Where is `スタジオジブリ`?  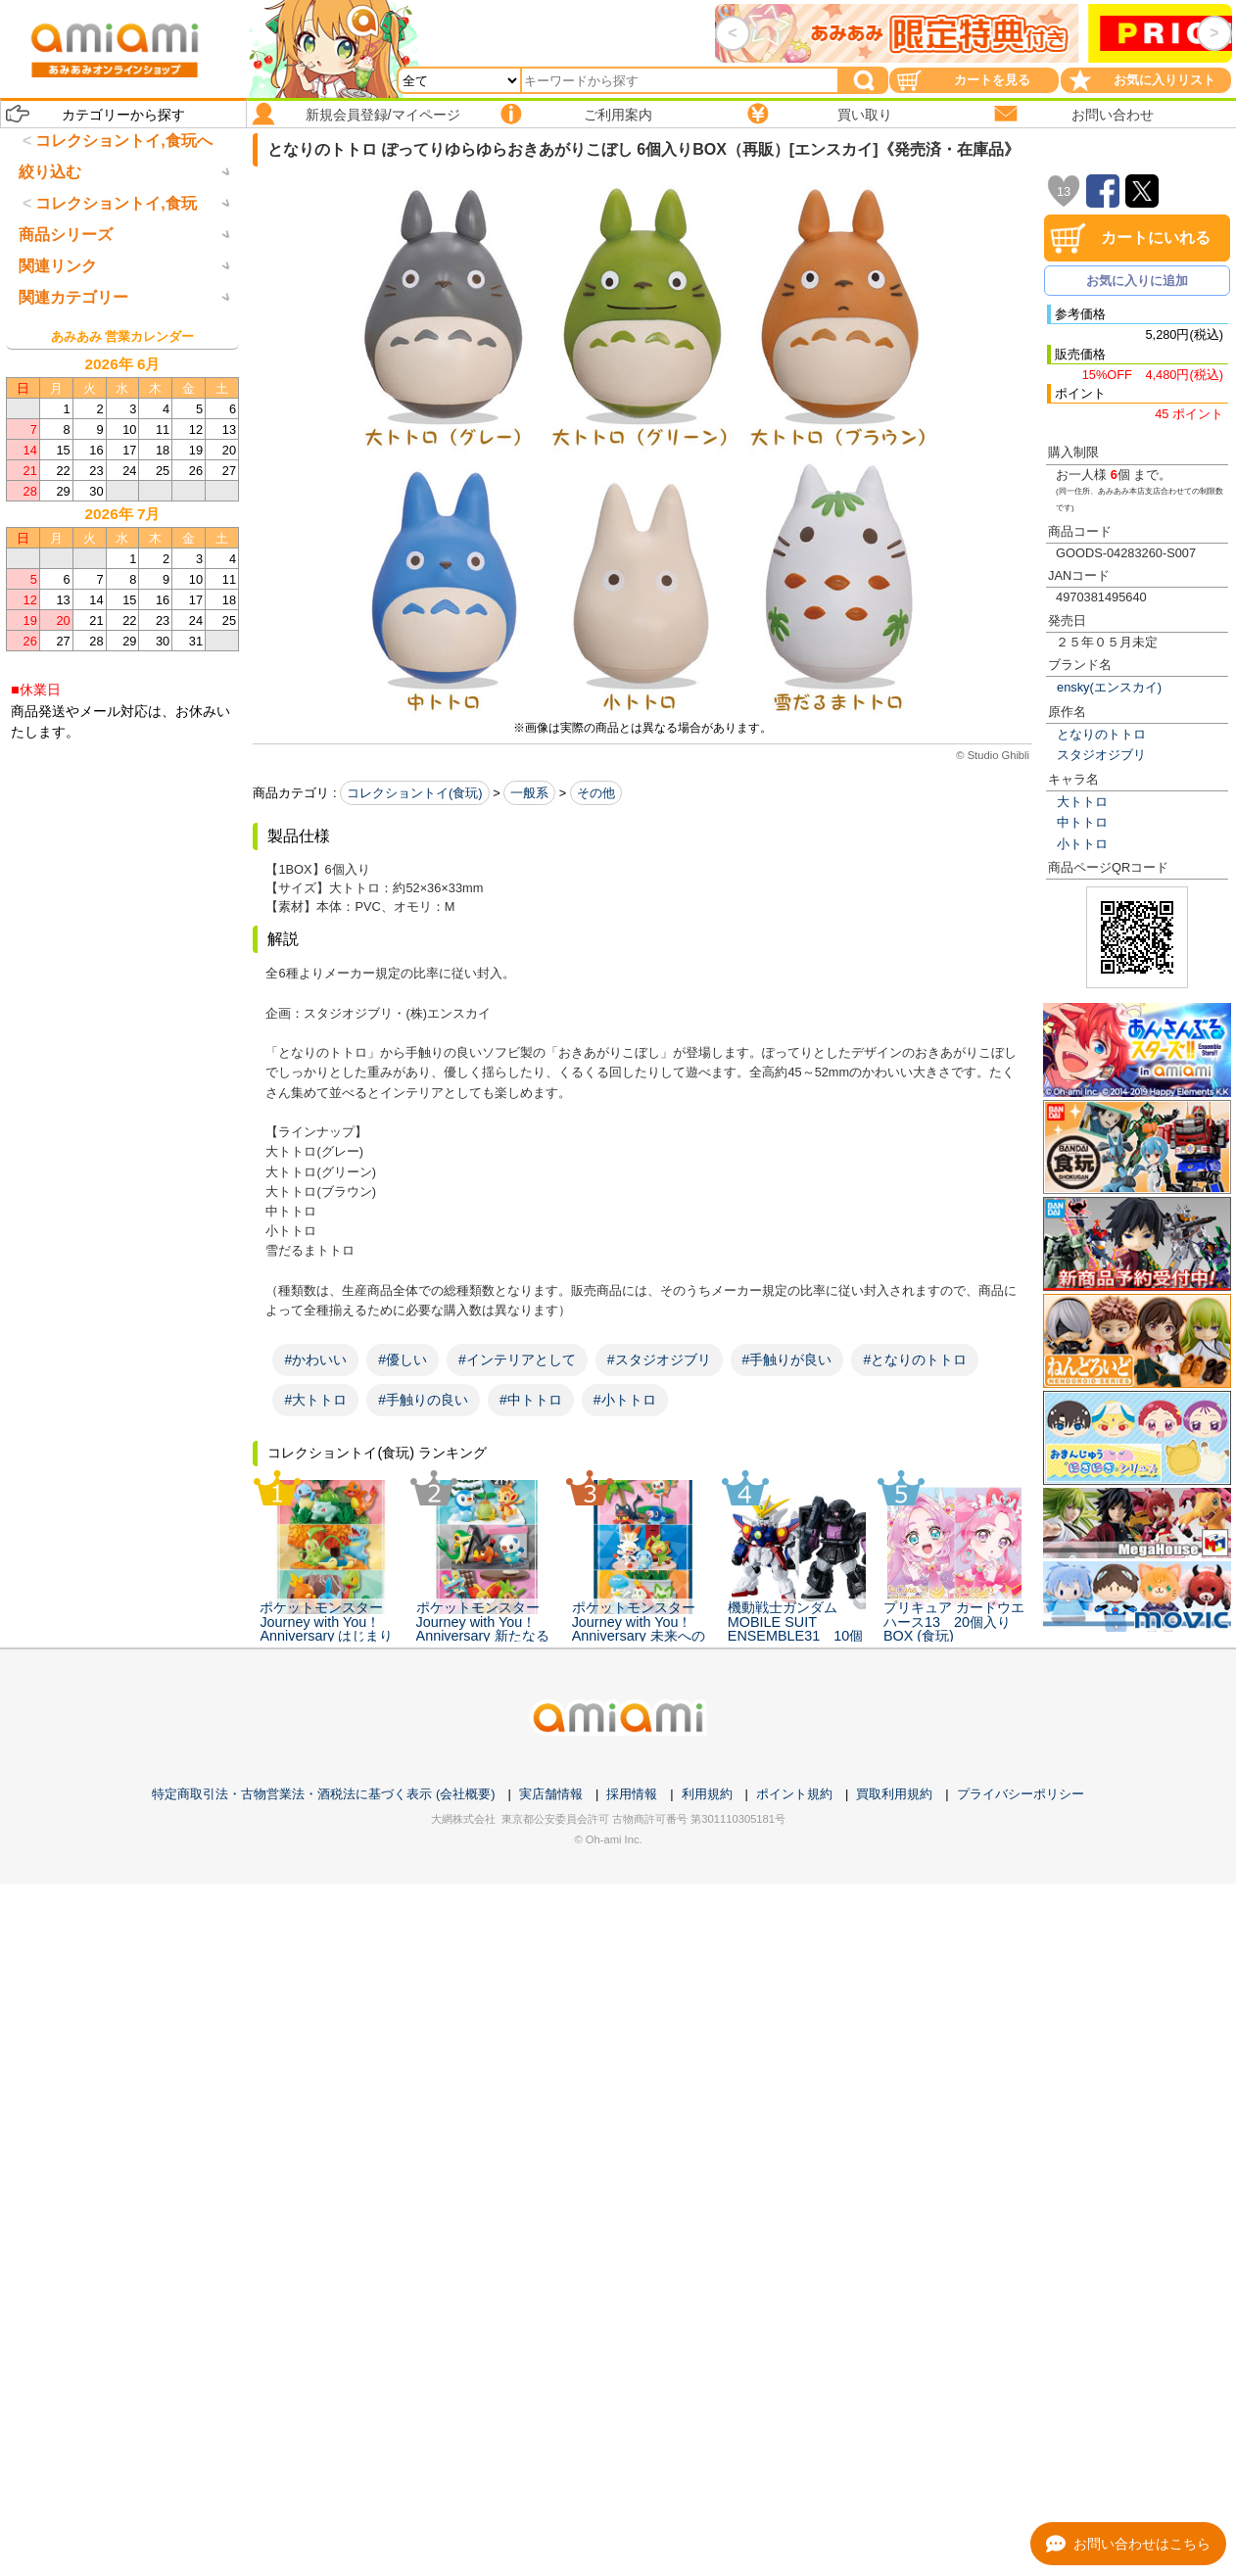 スタジオジブリ is located at coordinates (1101, 754).